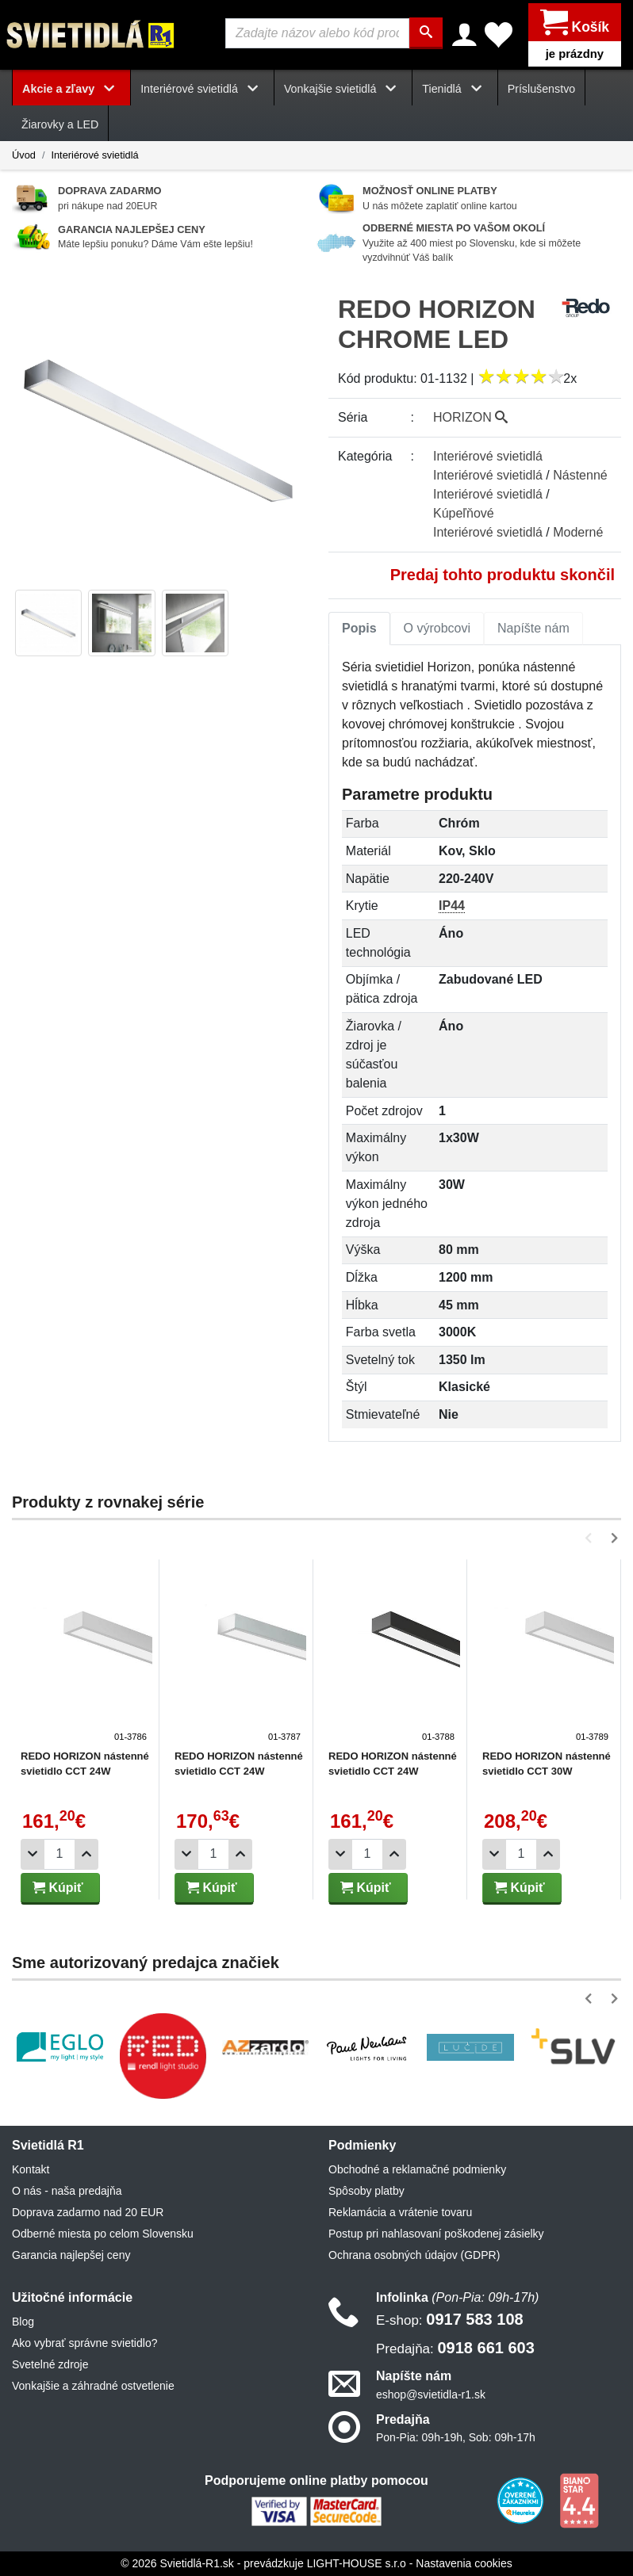  Describe the element at coordinates (71, 88) in the screenshot. I see `Akcie a zľavy [button]` at that location.